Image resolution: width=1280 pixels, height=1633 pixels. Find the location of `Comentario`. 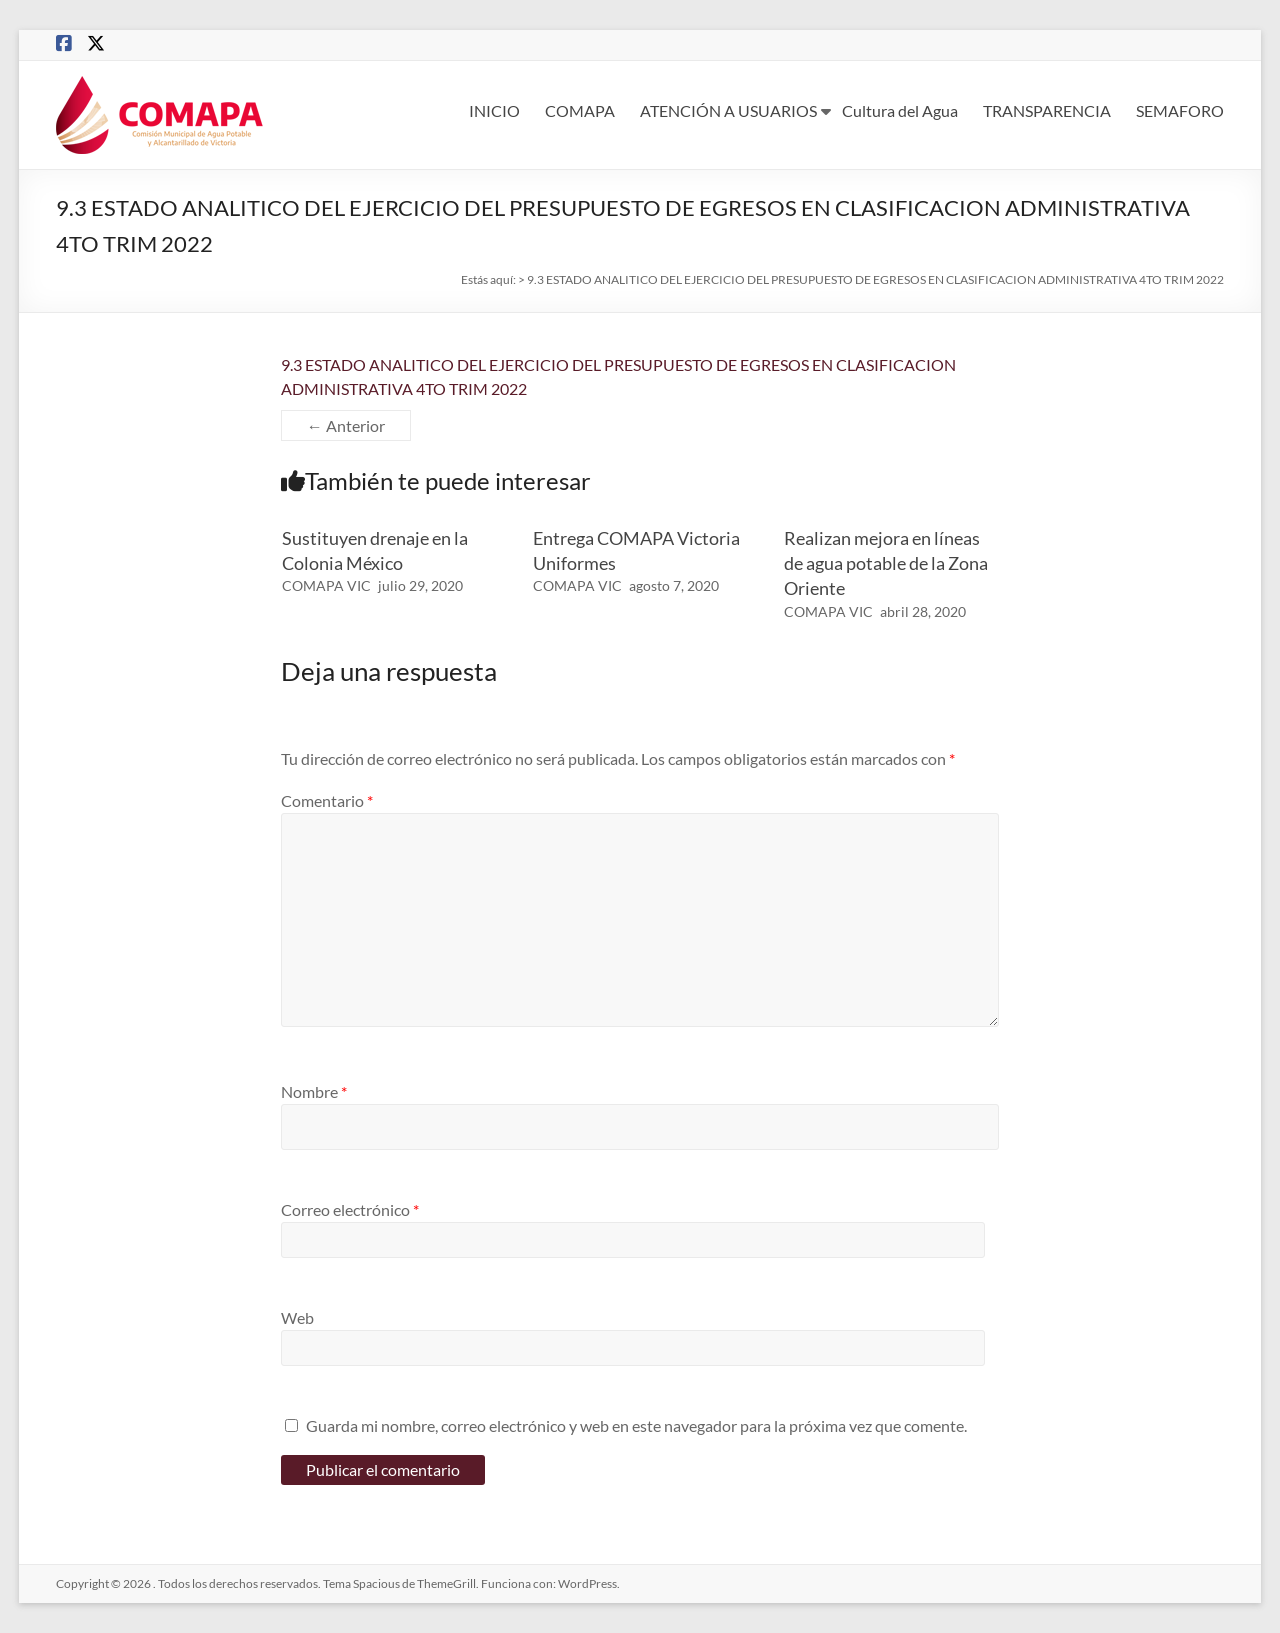

Comentario is located at coordinates (327, 800).